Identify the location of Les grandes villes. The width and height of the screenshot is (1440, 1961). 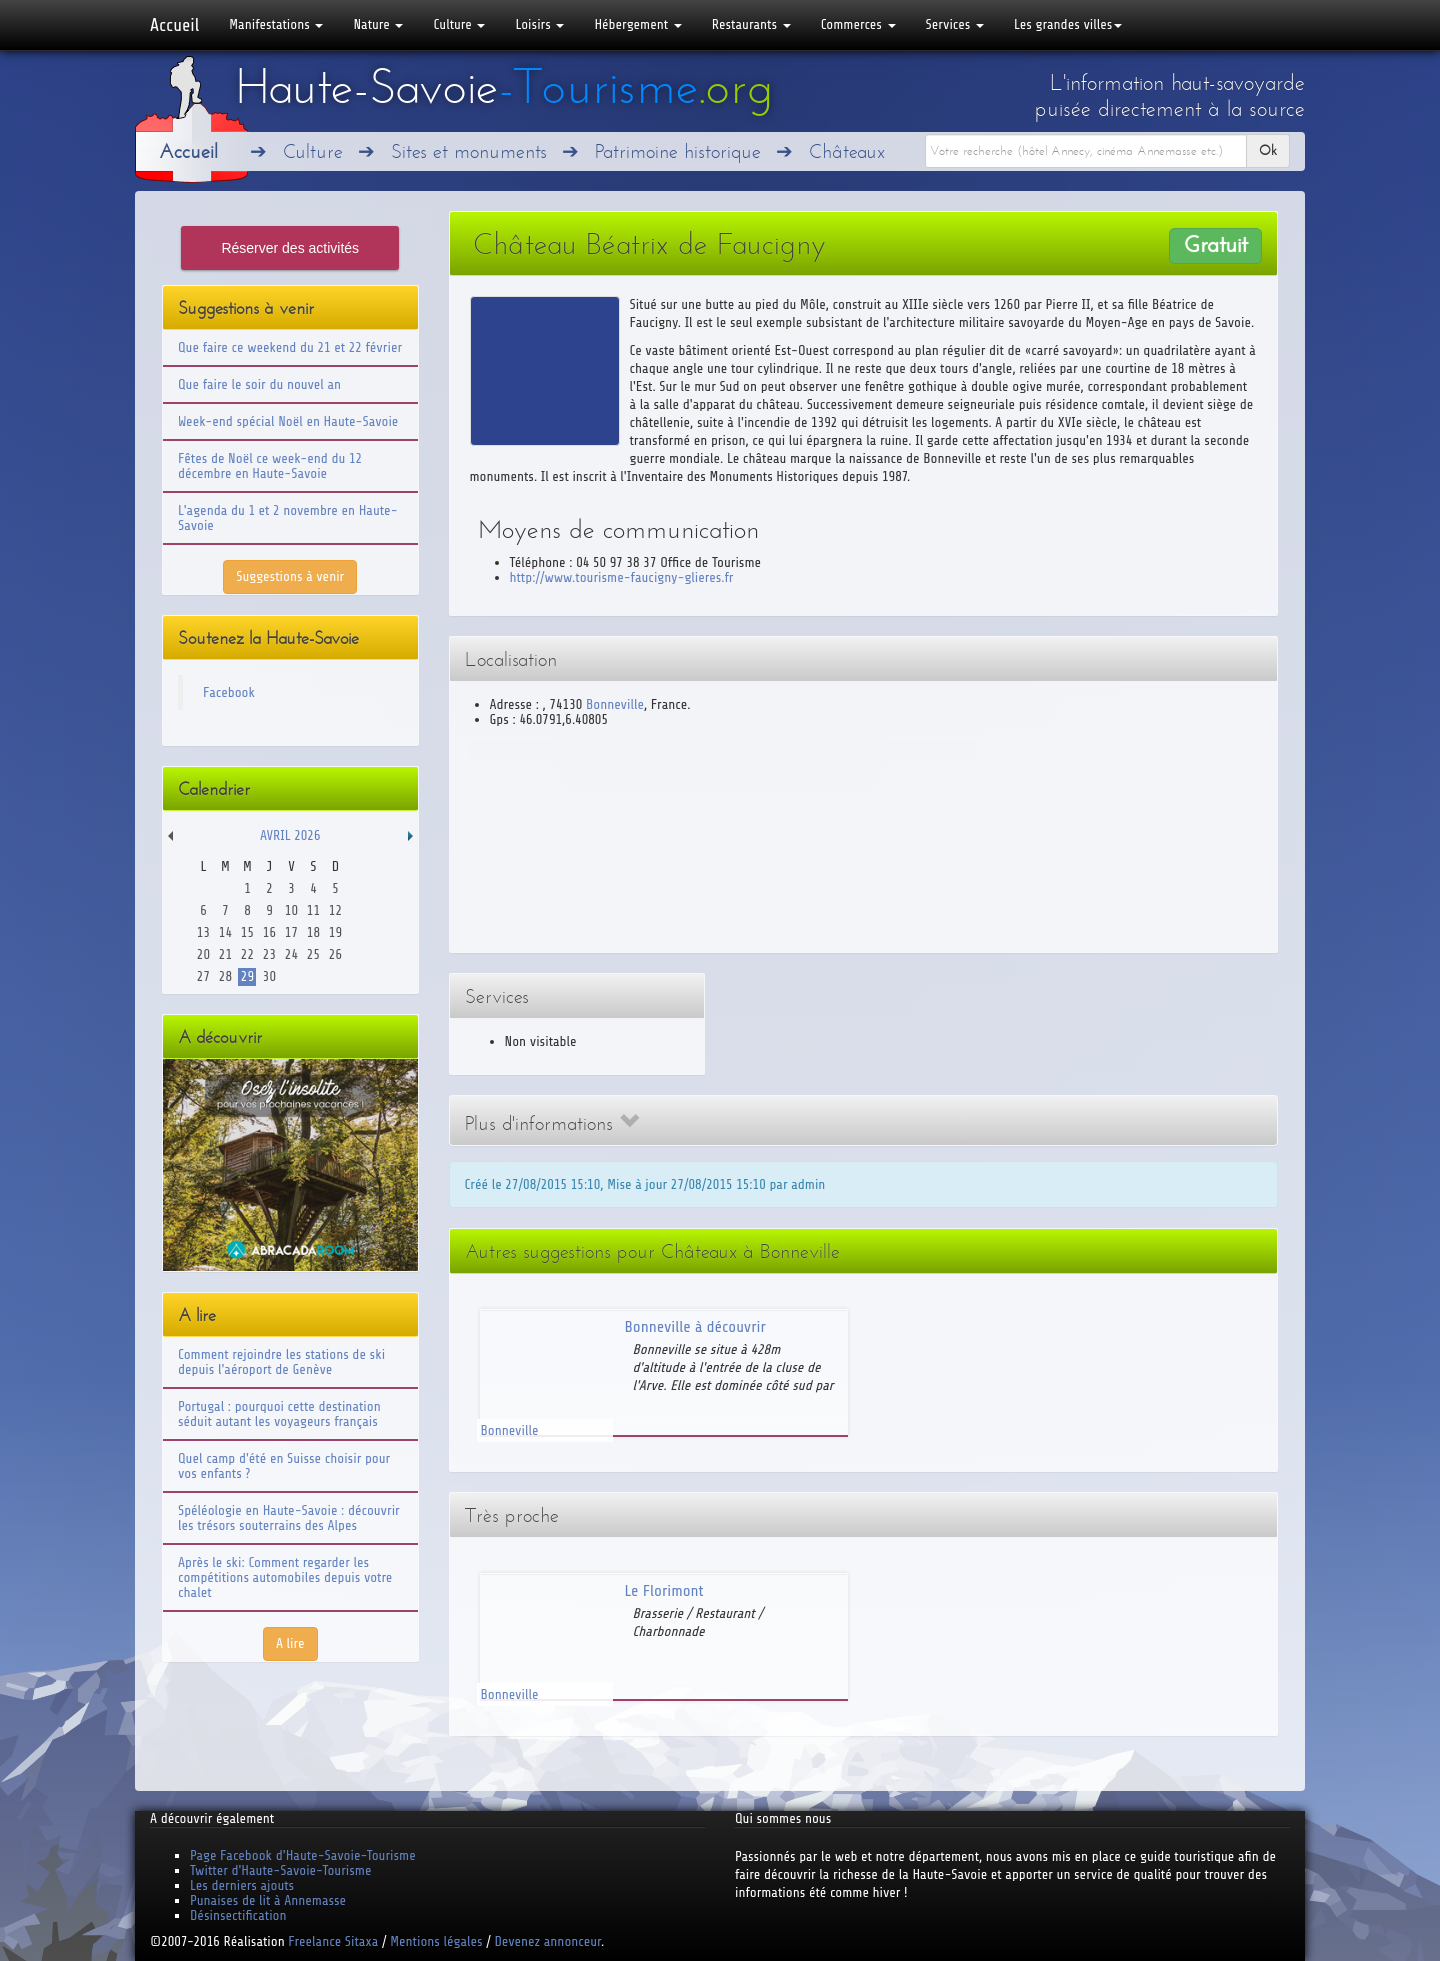
(1068, 24).